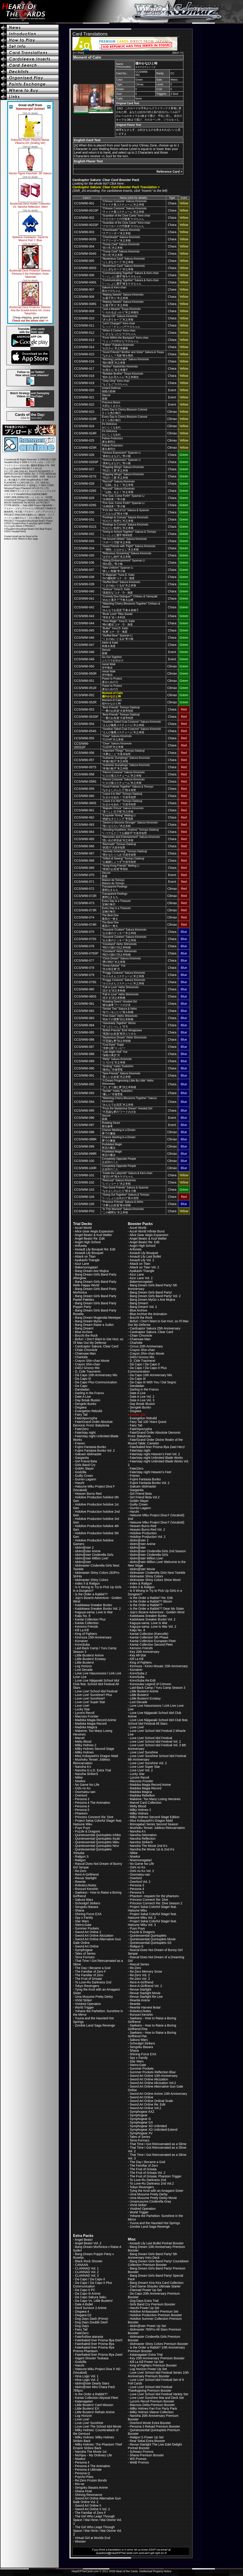 This screenshot has width=243, height=2576. What do you see at coordinates (84, 440) in the screenshot?
I see `CCS/W66-025` at bounding box center [84, 440].